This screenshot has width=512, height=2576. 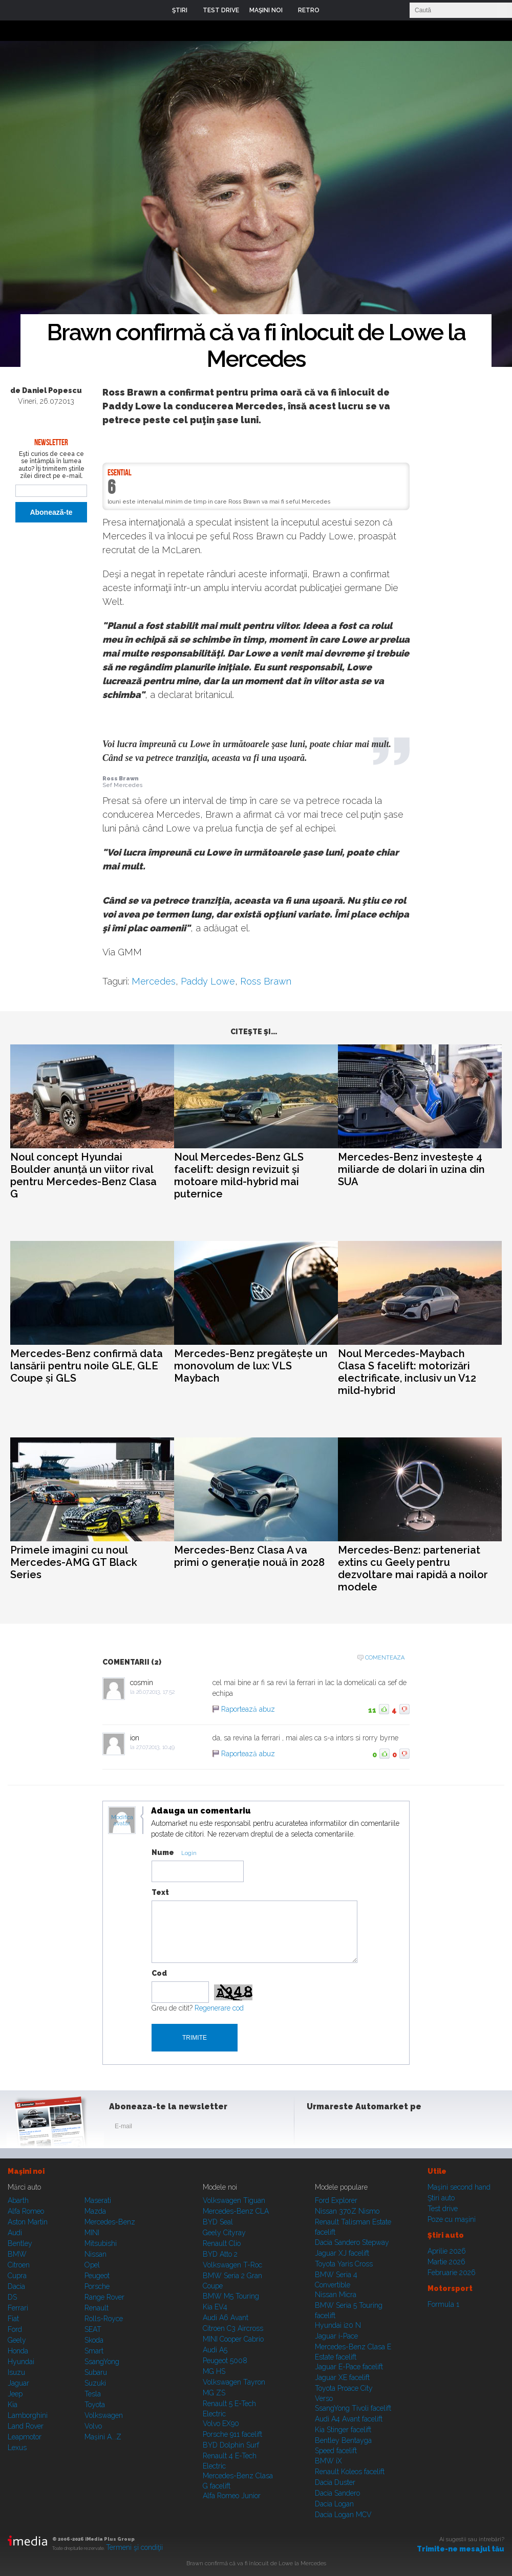 I want to click on Geely, so click(x=17, y=2340).